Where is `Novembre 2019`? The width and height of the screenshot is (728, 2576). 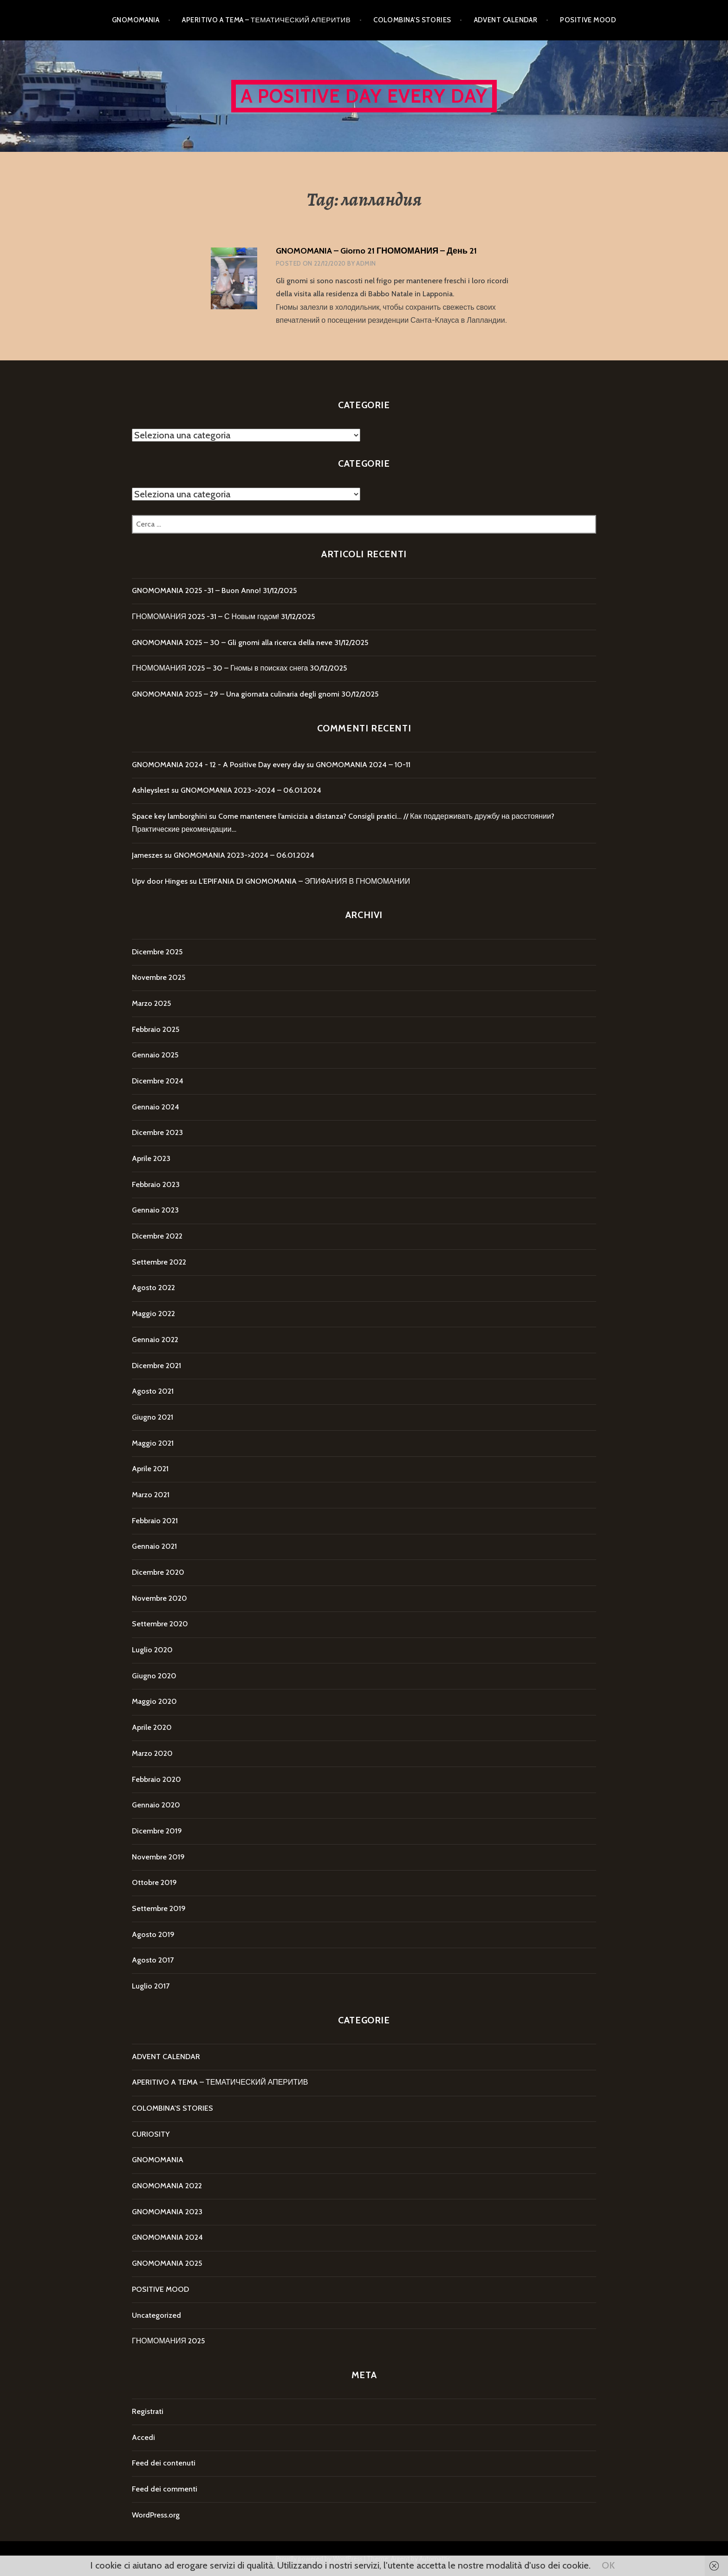 Novembre 2019 is located at coordinates (158, 1856).